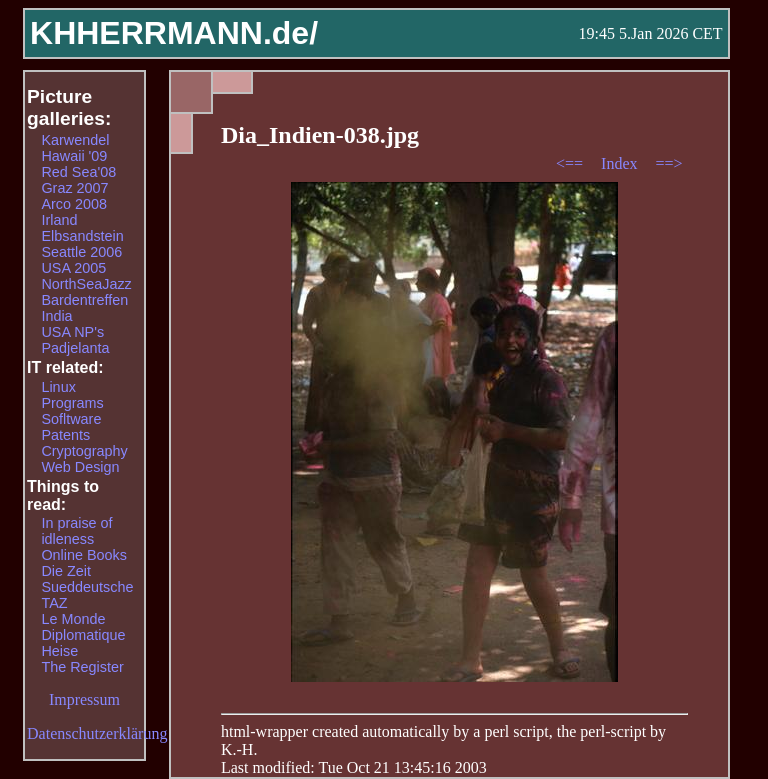 Image resolution: width=768 pixels, height=779 pixels. I want to click on Sofltware Patents, so click(71, 427).